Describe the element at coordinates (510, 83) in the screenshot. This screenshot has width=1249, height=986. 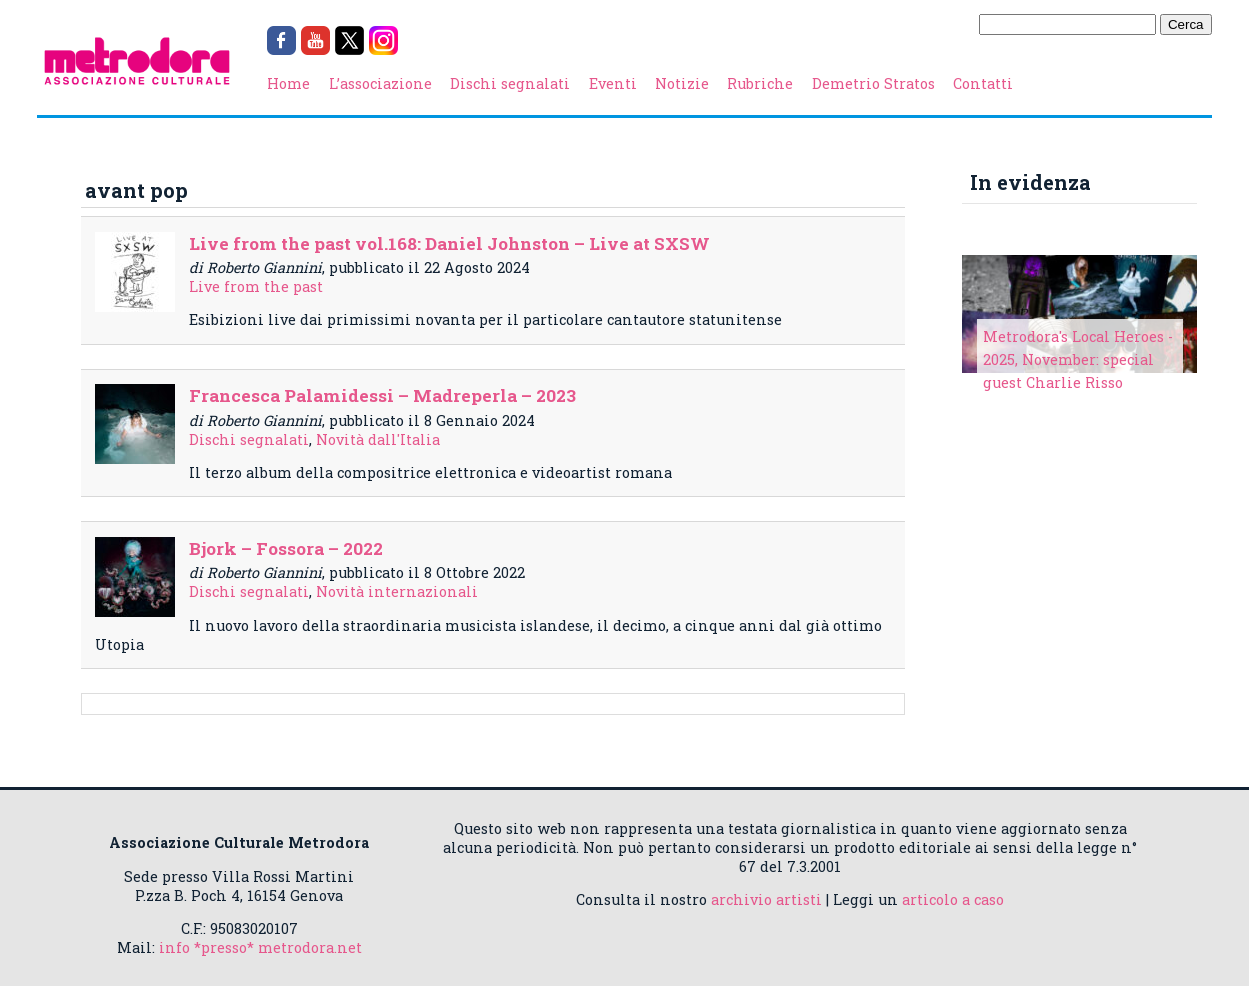
I see `Dischi segnalati` at that location.